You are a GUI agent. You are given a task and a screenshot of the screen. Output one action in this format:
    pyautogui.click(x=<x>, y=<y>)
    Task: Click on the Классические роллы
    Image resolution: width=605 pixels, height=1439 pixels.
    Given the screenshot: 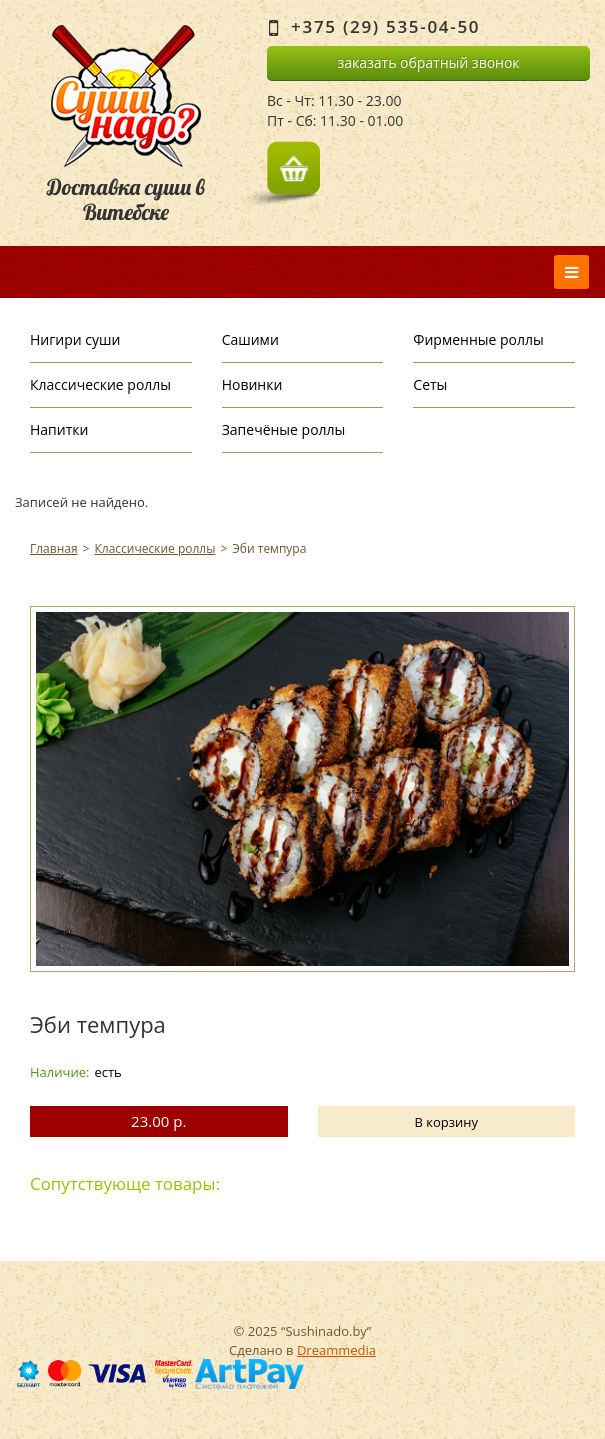 What is the action you would take?
    pyautogui.click(x=100, y=384)
    